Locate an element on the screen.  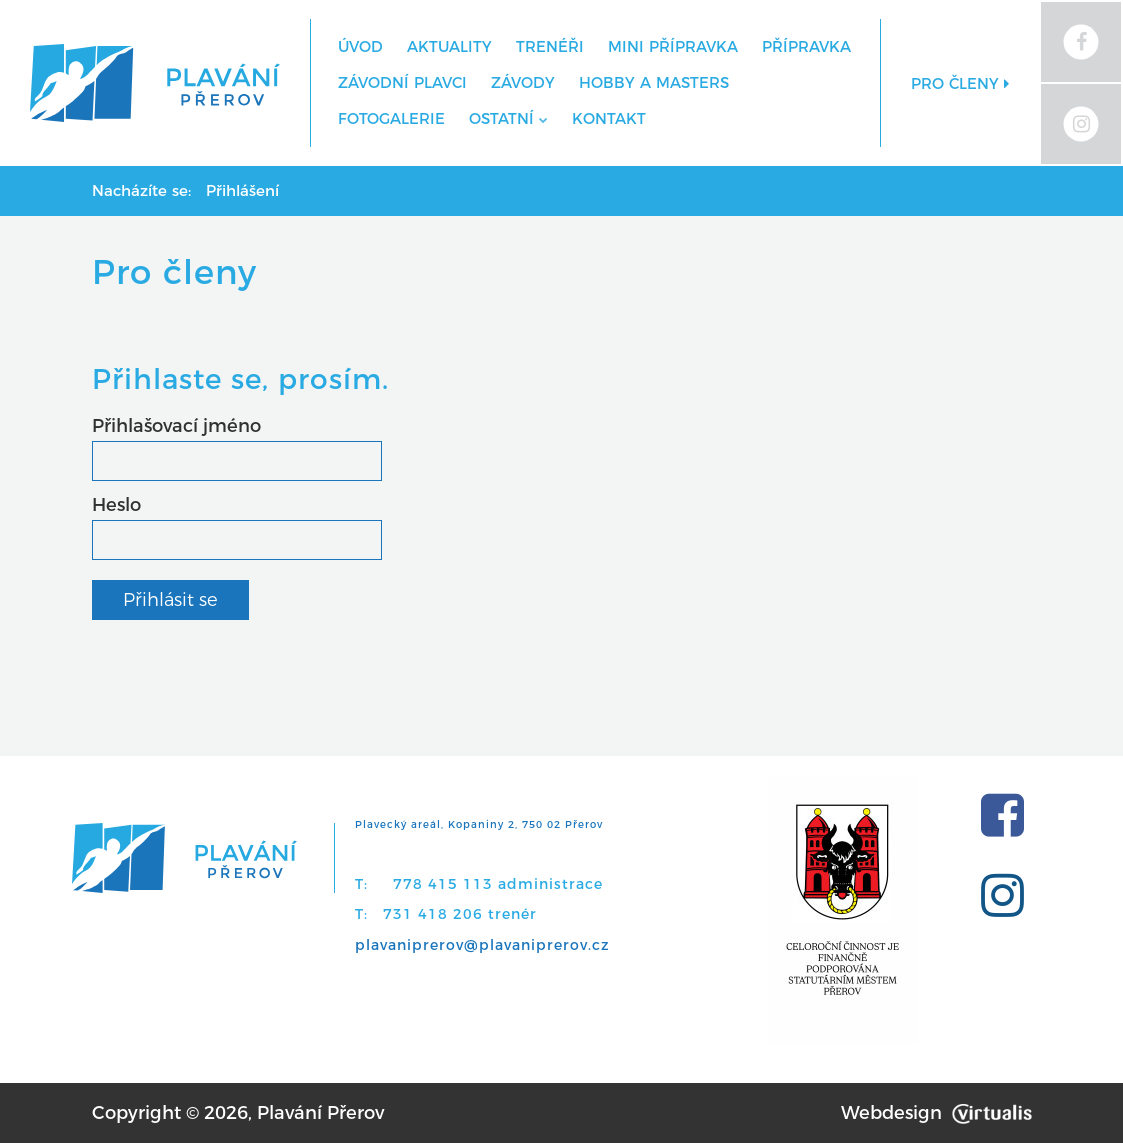
Přípravka is located at coordinates (806, 46).